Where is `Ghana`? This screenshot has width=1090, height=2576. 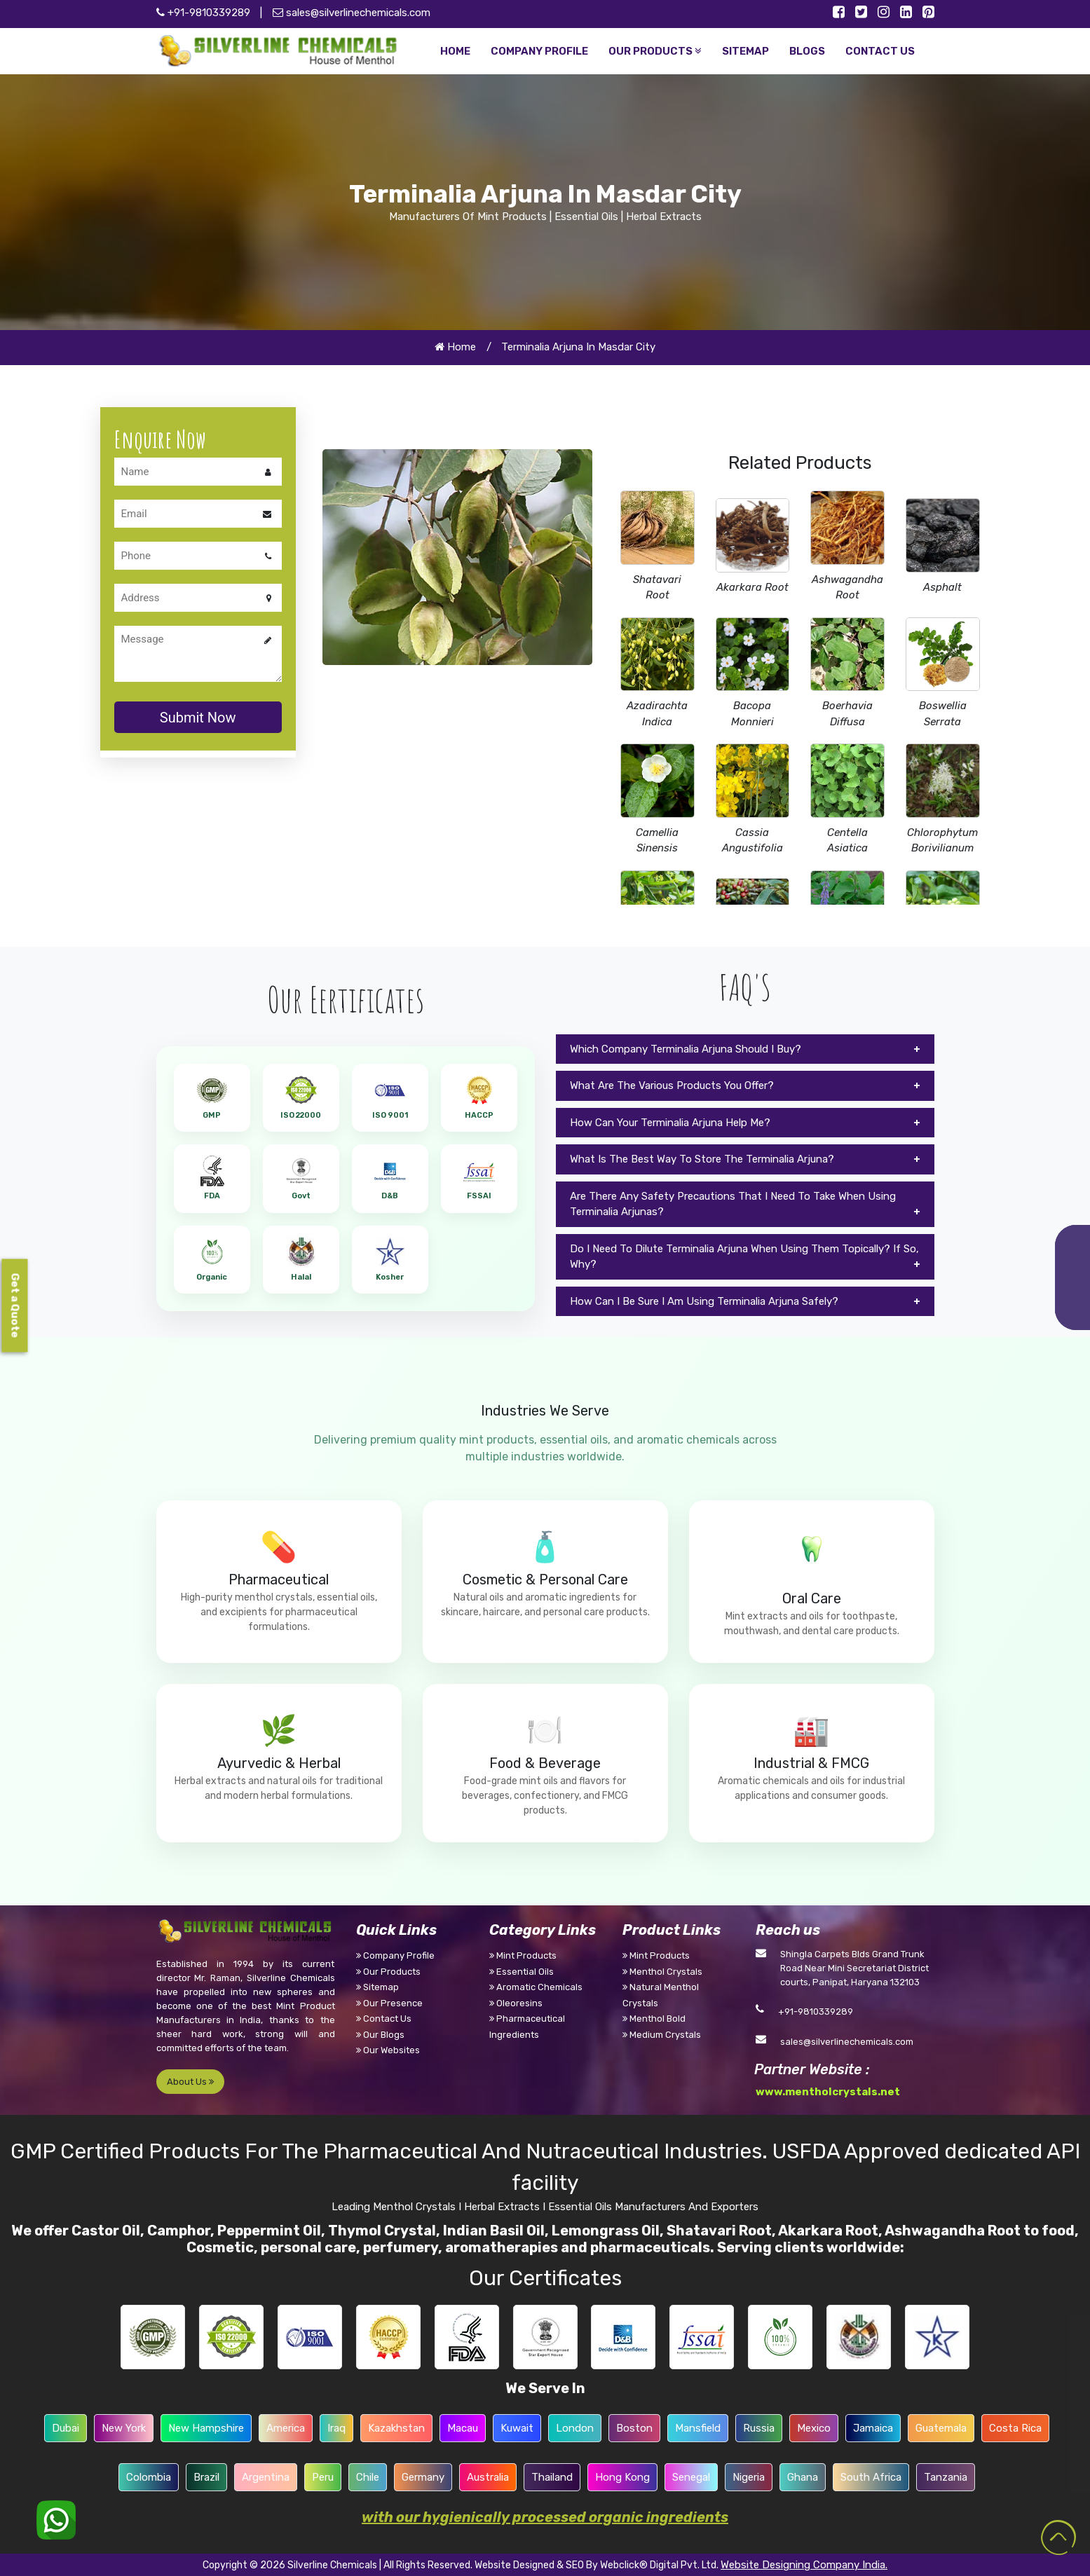 Ghana is located at coordinates (802, 2477).